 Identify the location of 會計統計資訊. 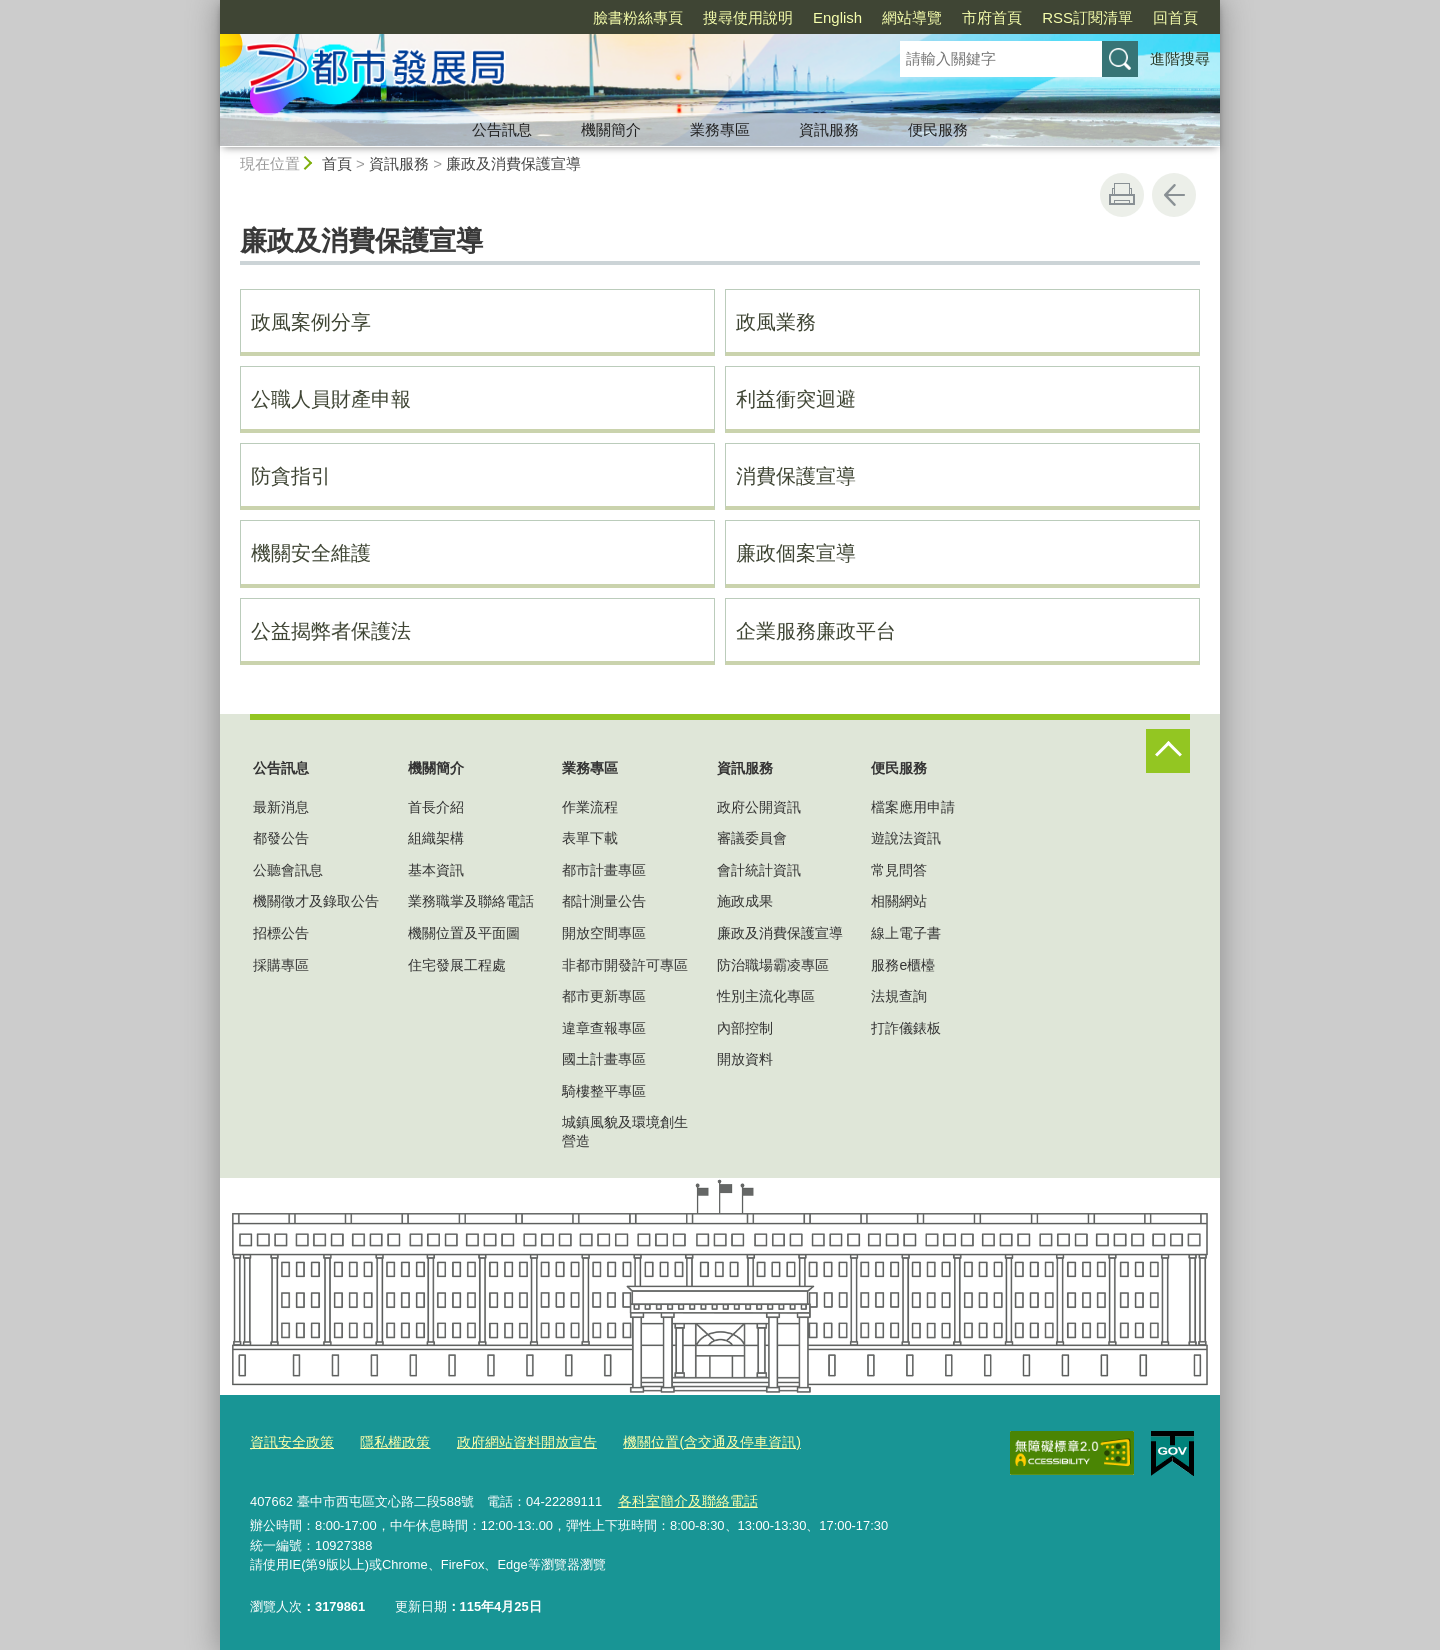
(759, 870).